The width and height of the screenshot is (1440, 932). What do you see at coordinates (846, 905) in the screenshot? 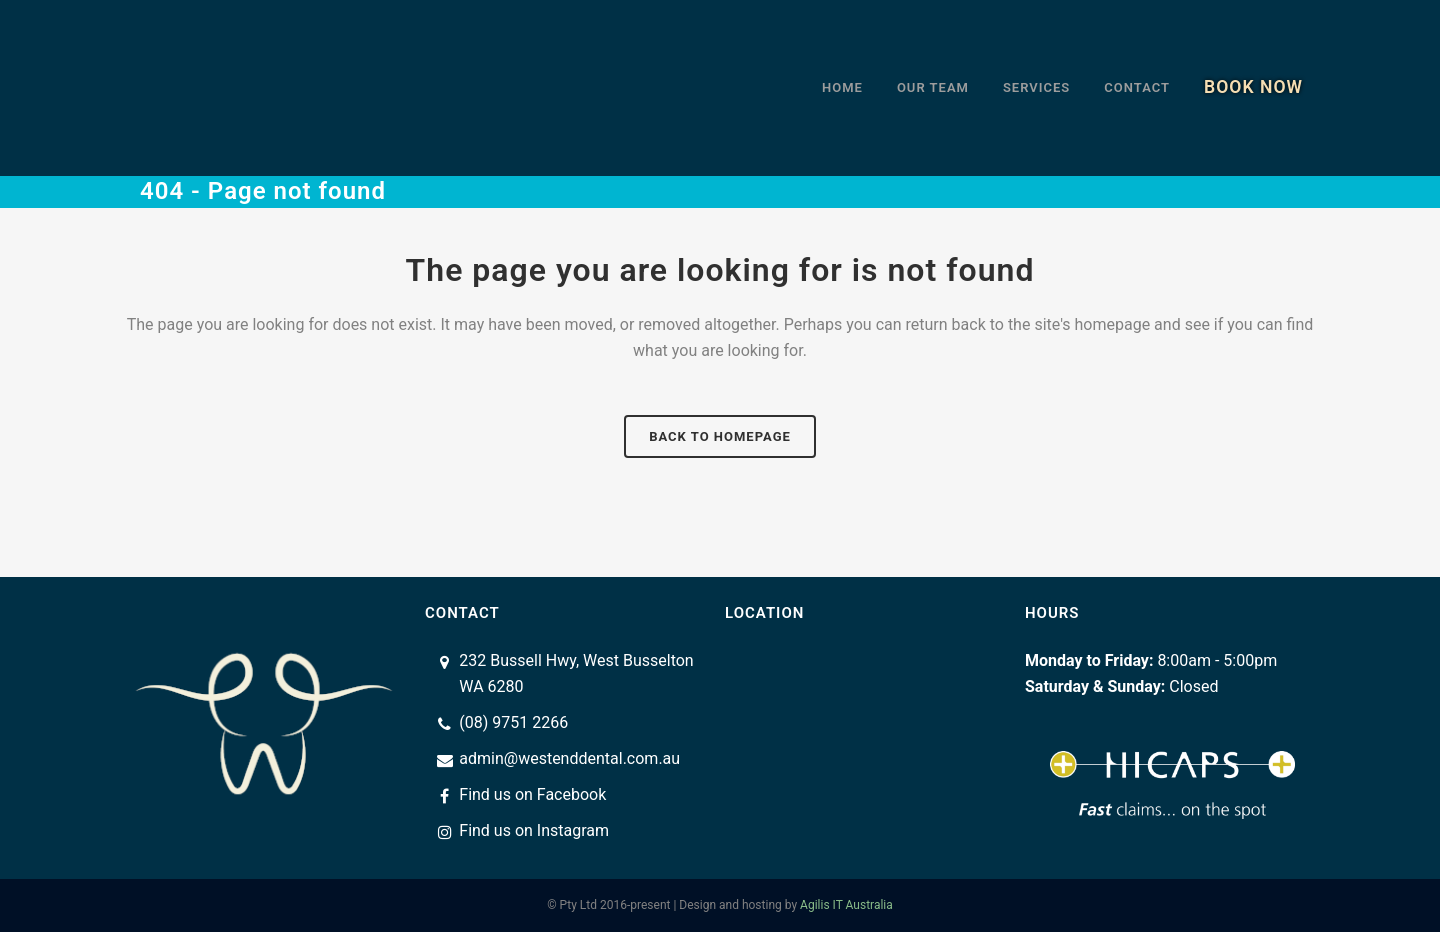
I see `Agilis IT Australia` at bounding box center [846, 905].